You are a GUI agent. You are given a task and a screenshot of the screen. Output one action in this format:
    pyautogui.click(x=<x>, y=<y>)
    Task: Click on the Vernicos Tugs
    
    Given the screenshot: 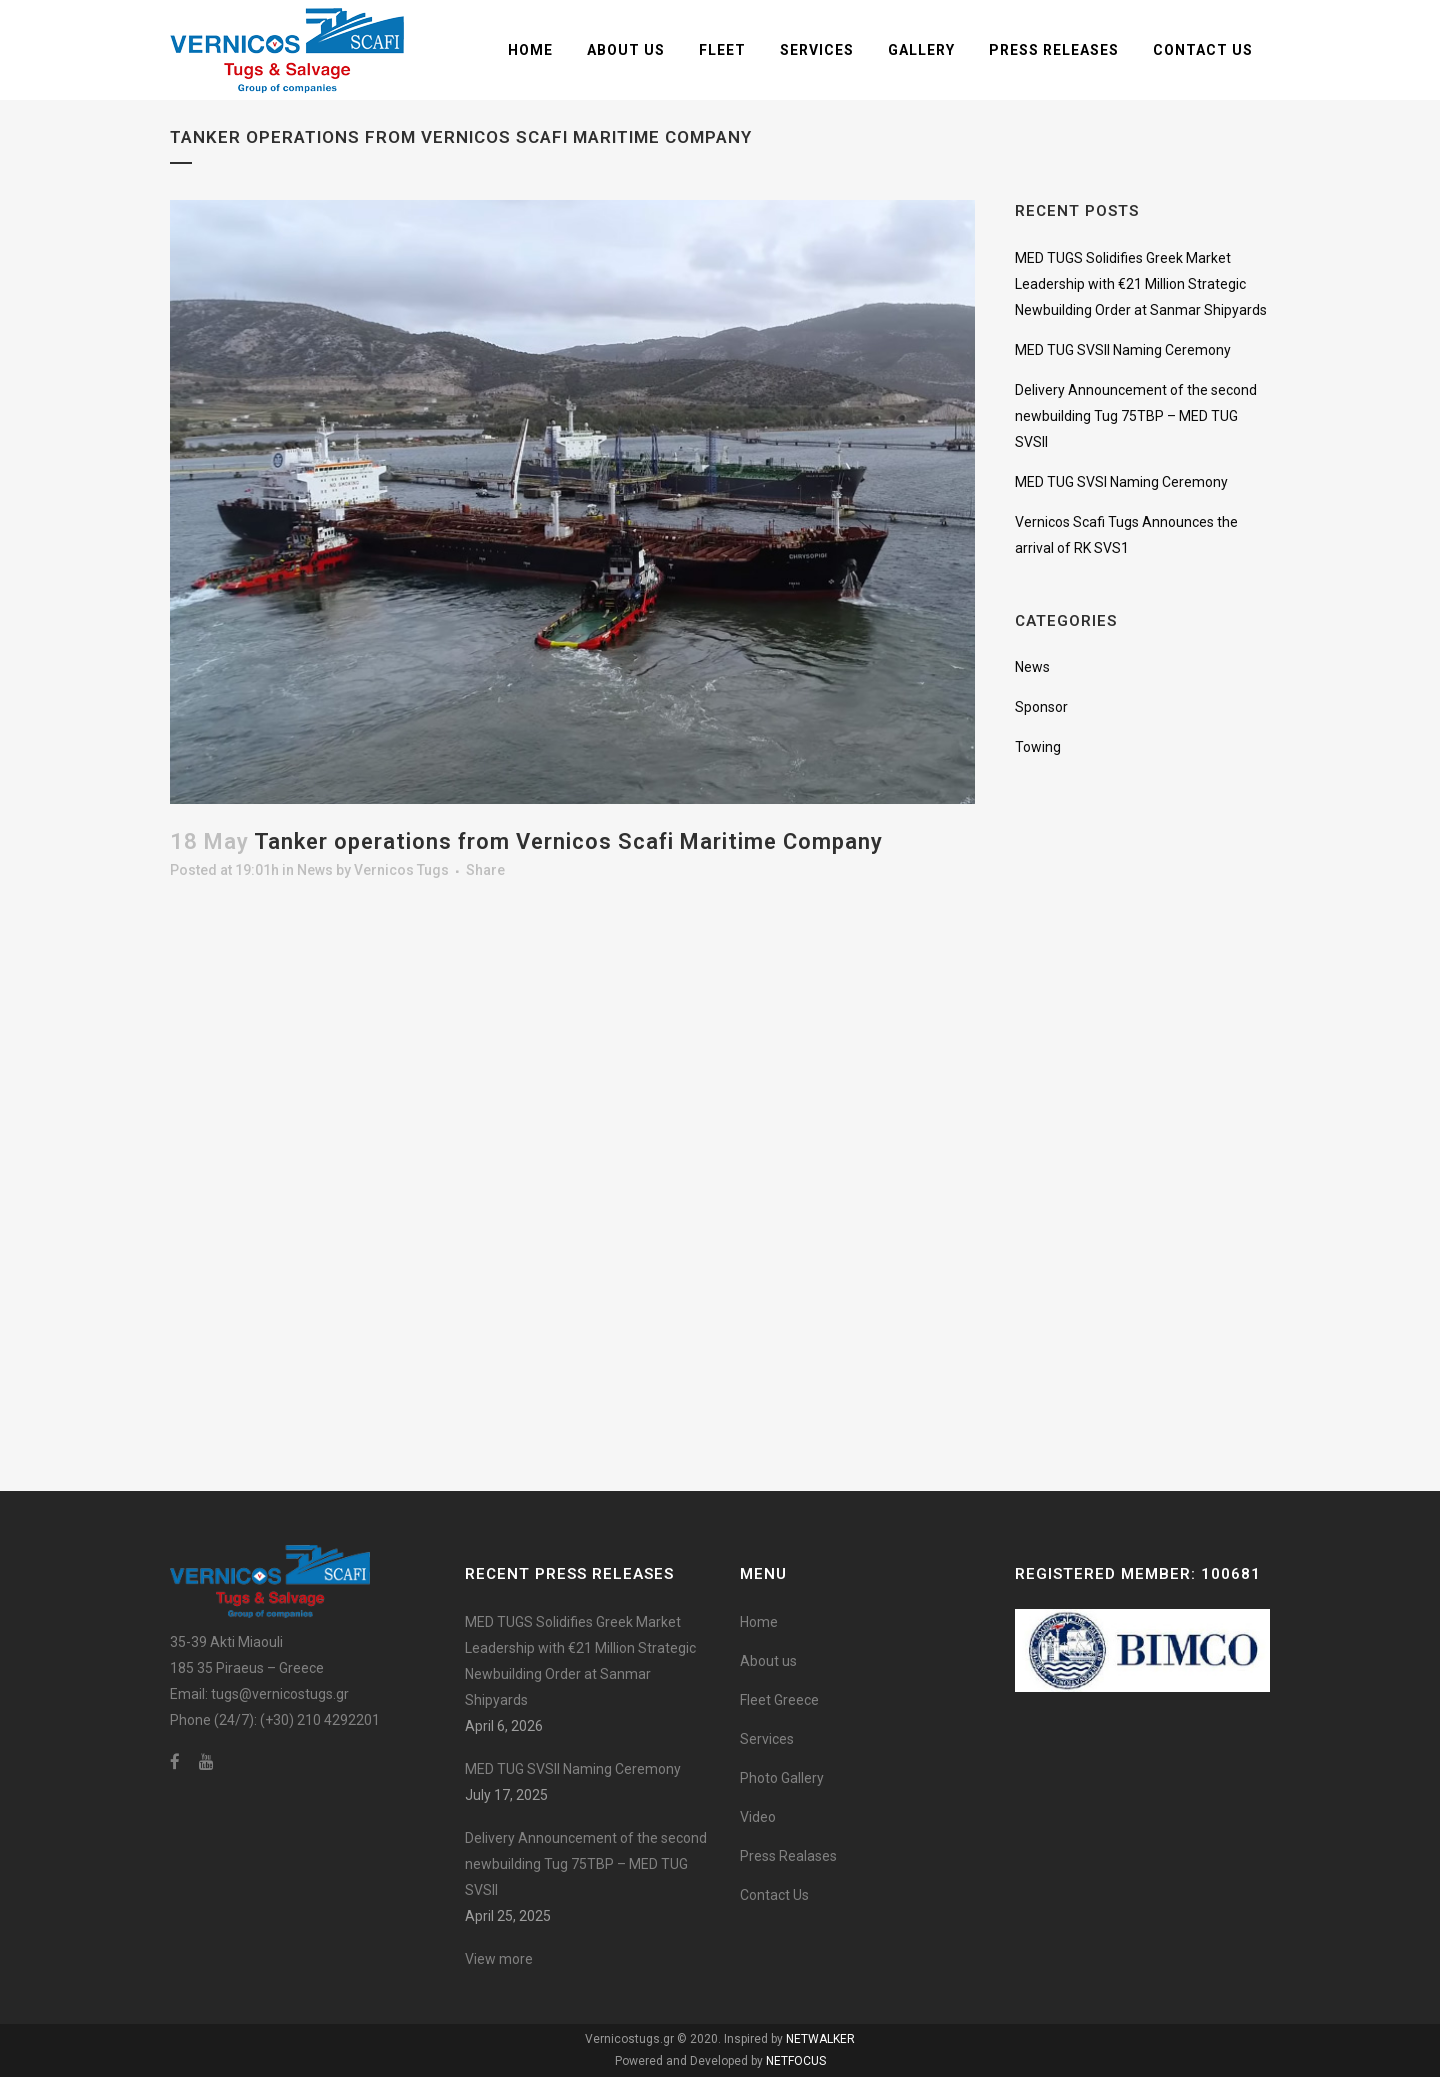 What is the action you would take?
    pyautogui.click(x=401, y=870)
    